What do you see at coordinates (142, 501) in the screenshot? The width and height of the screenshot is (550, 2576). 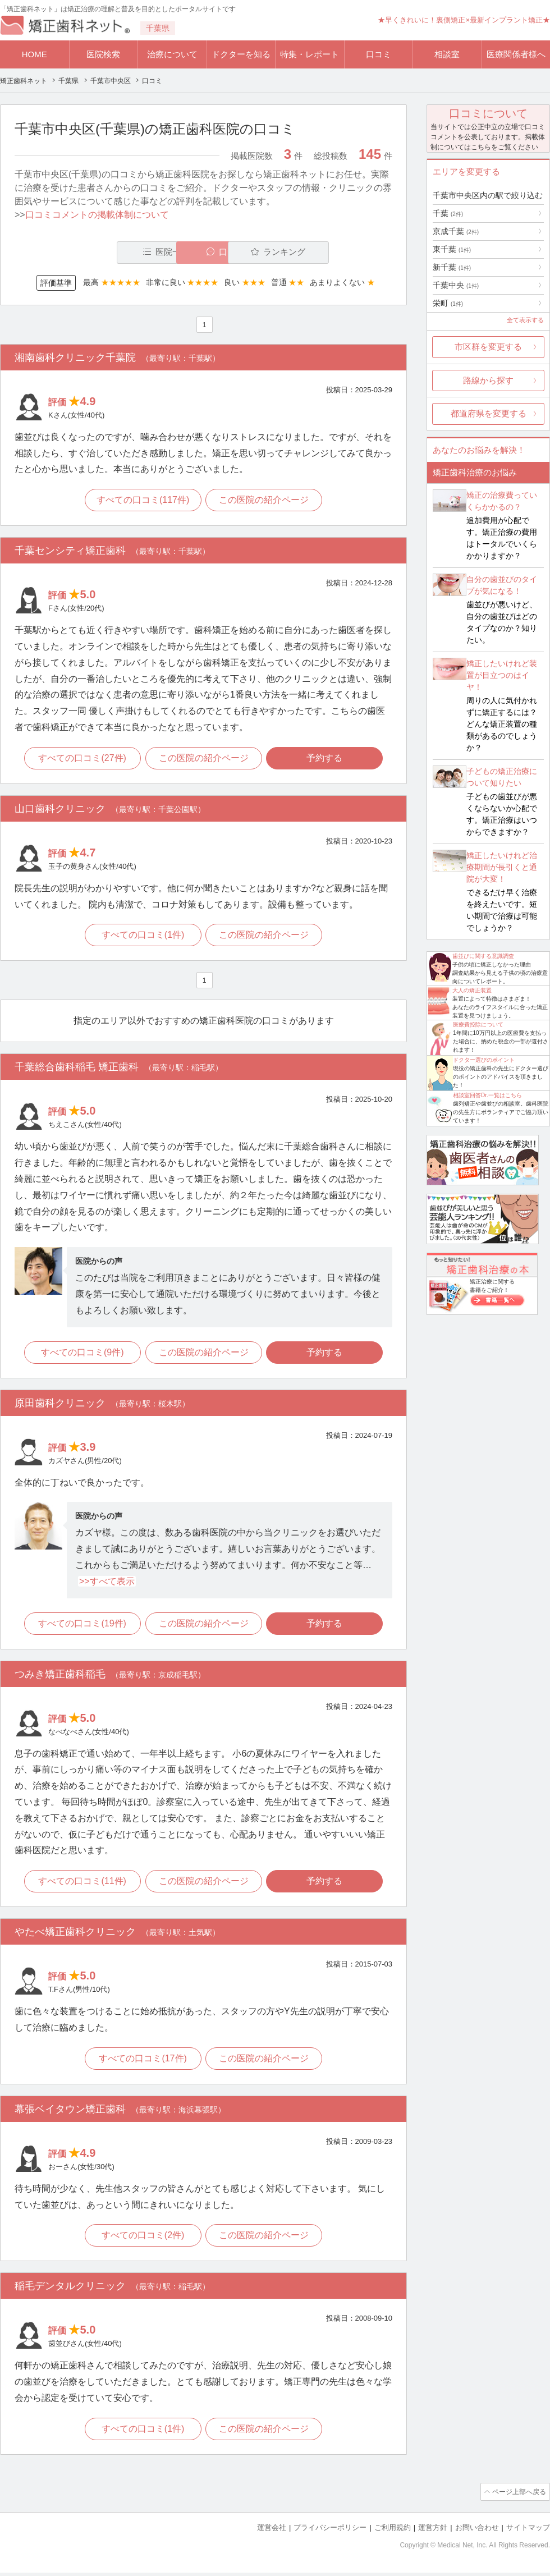 I see `すべての口コミ(117件)` at bounding box center [142, 501].